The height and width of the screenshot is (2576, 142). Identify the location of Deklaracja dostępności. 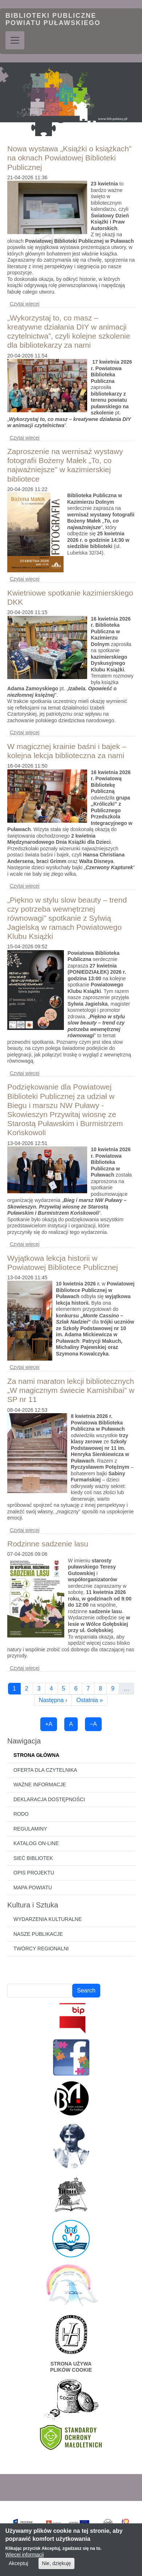
(49, 1799).